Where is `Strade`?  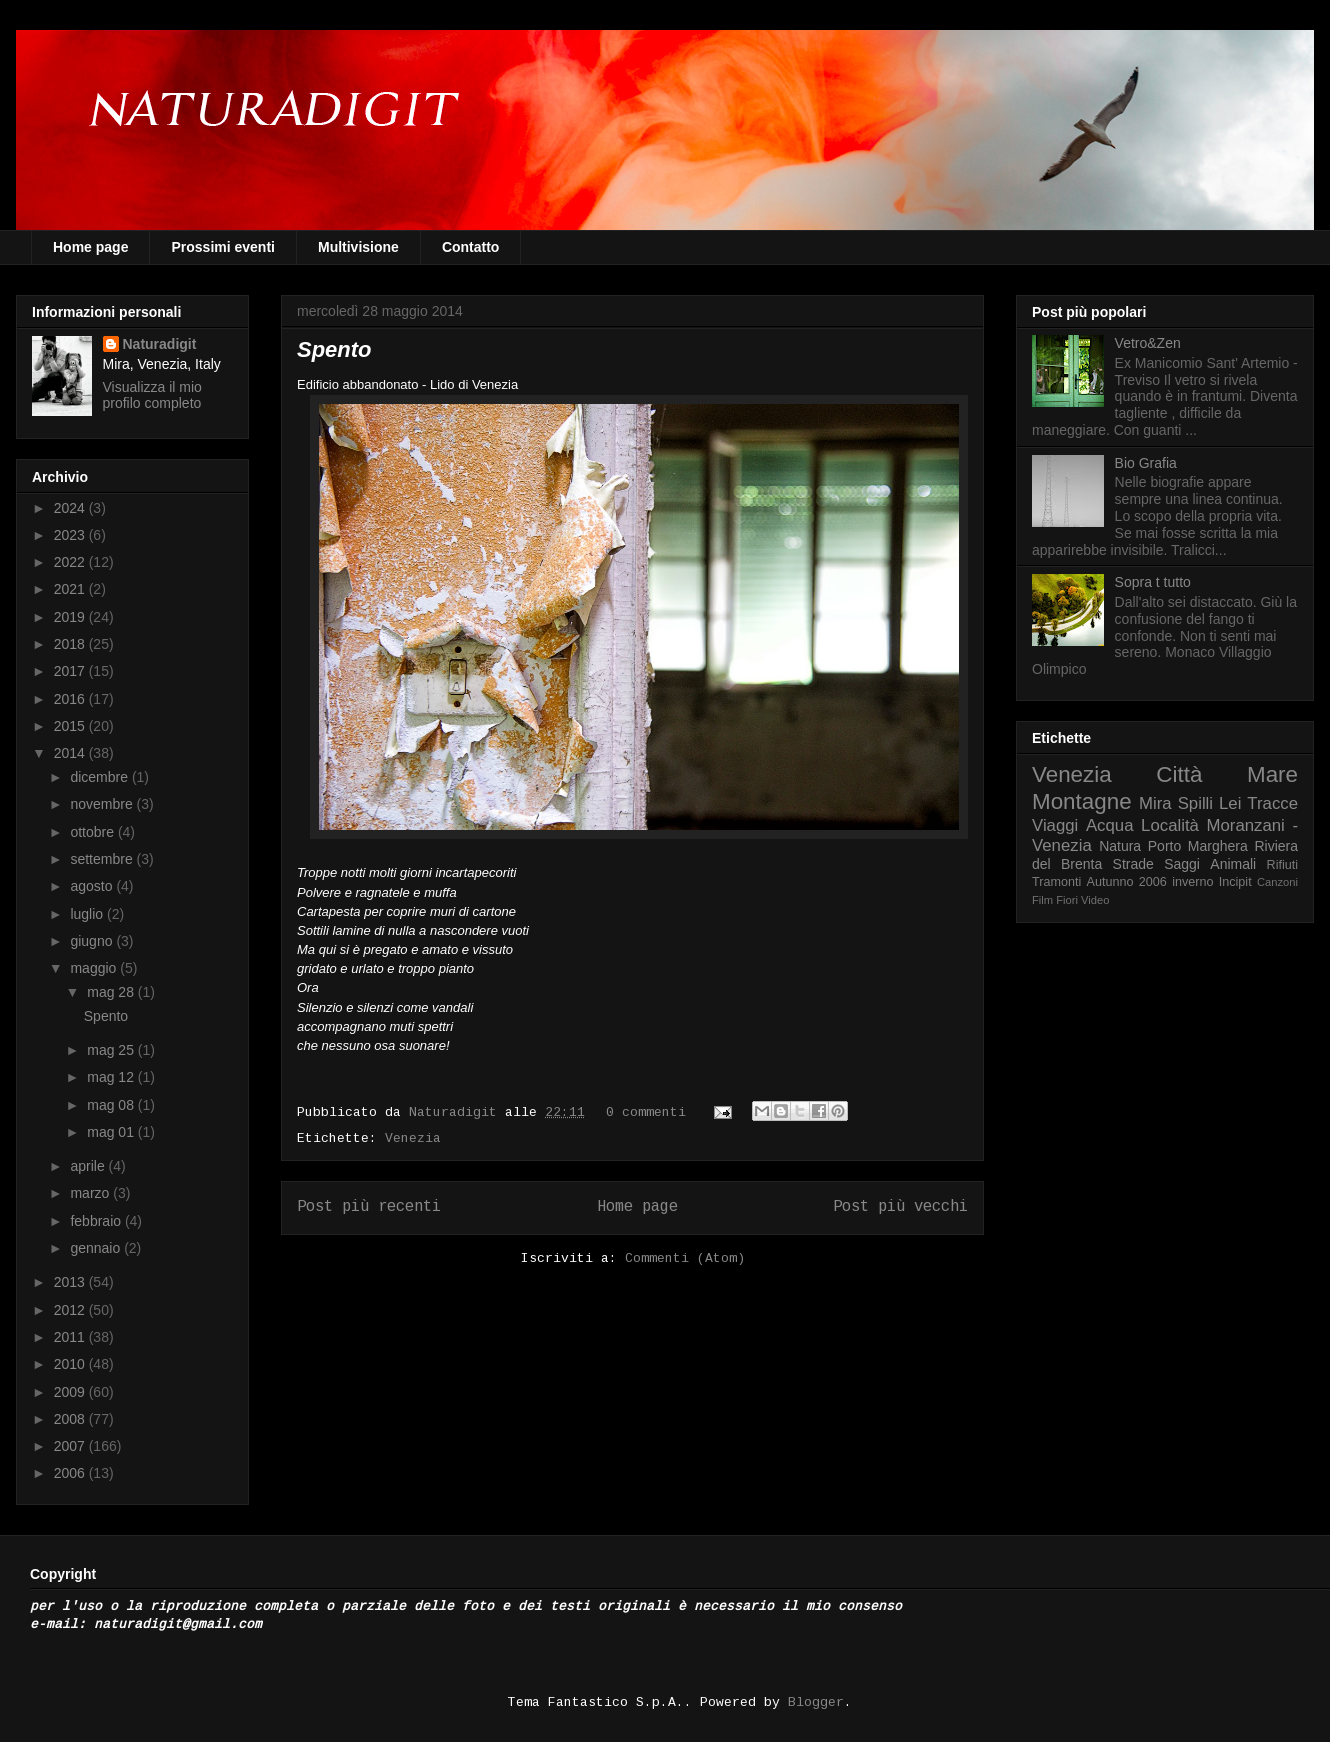
Strade is located at coordinates (1133, 864).